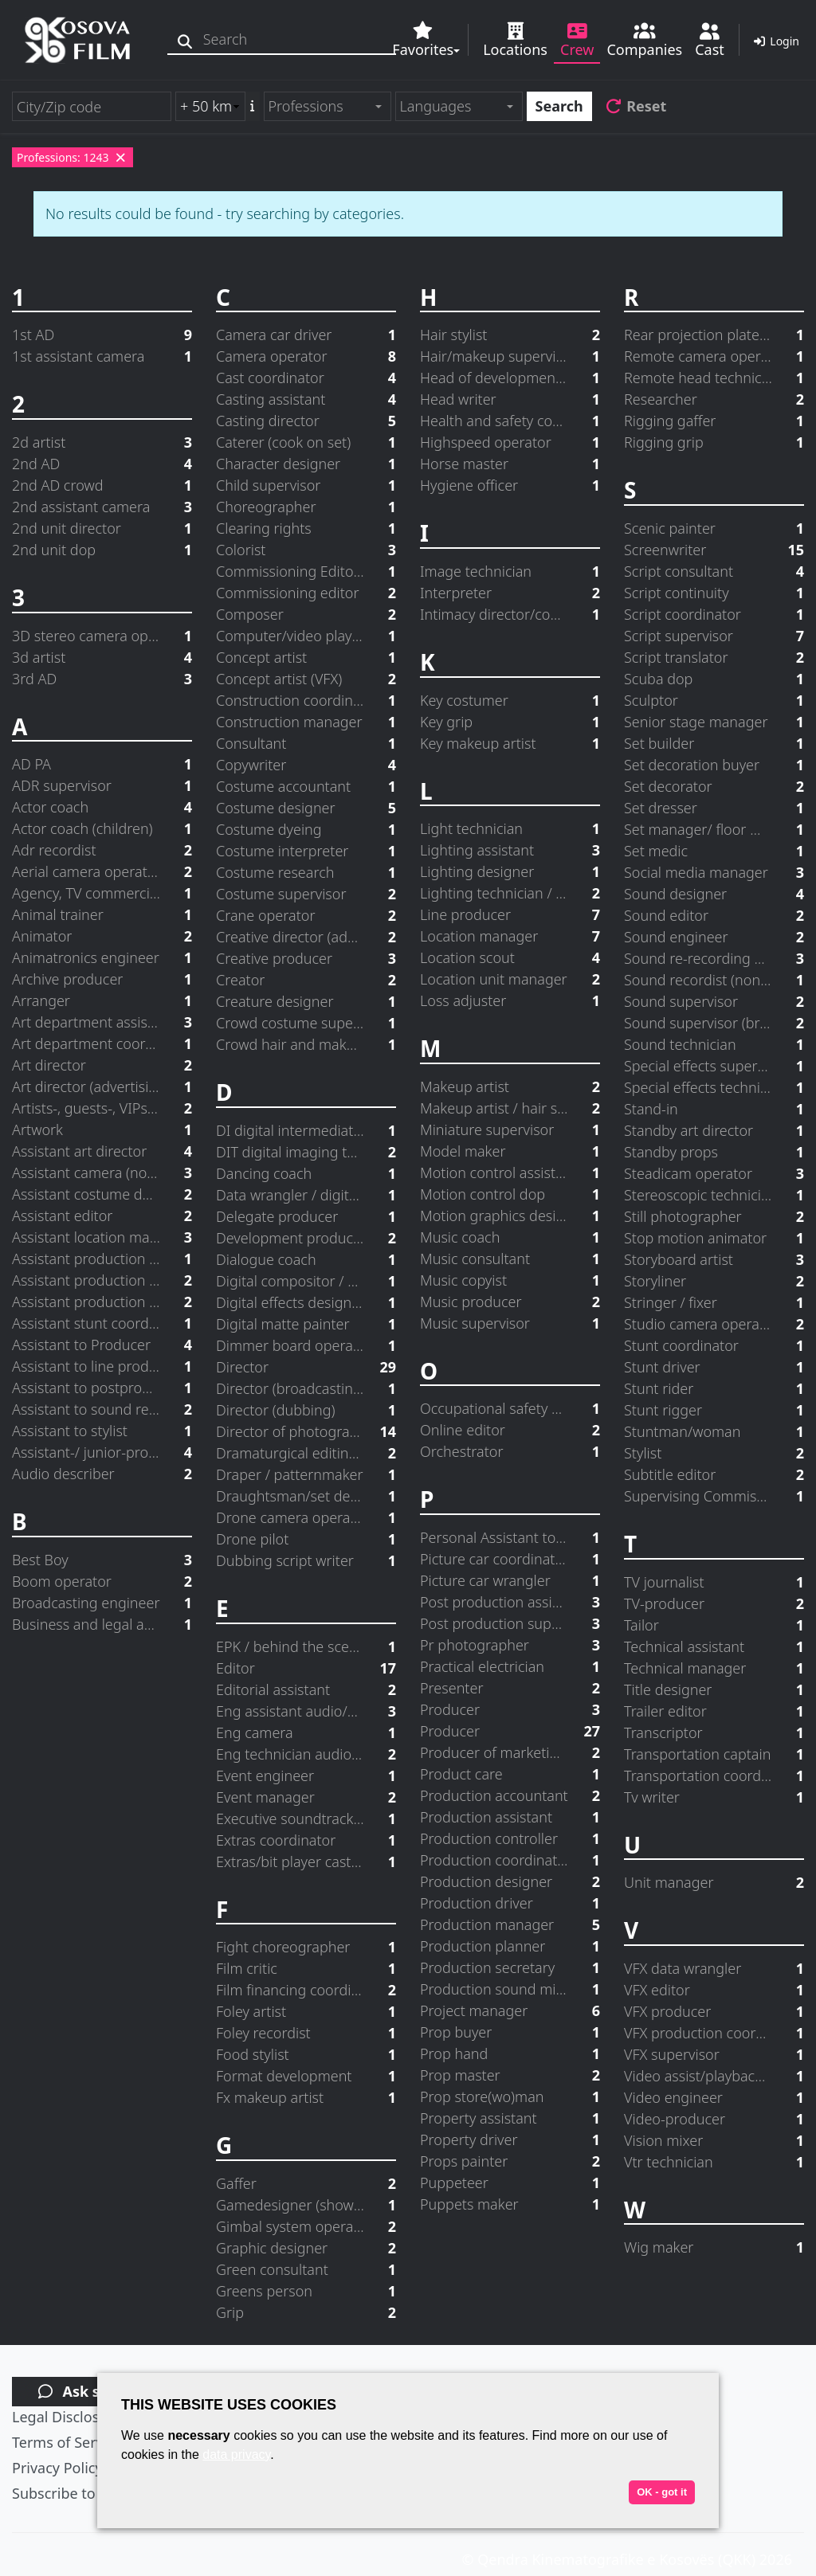 This screenshot has height=2576, width=816. What do you see at coordinates (510, 571) in the screenshot?
I see `Image technician` at bounding box center [510, 571].